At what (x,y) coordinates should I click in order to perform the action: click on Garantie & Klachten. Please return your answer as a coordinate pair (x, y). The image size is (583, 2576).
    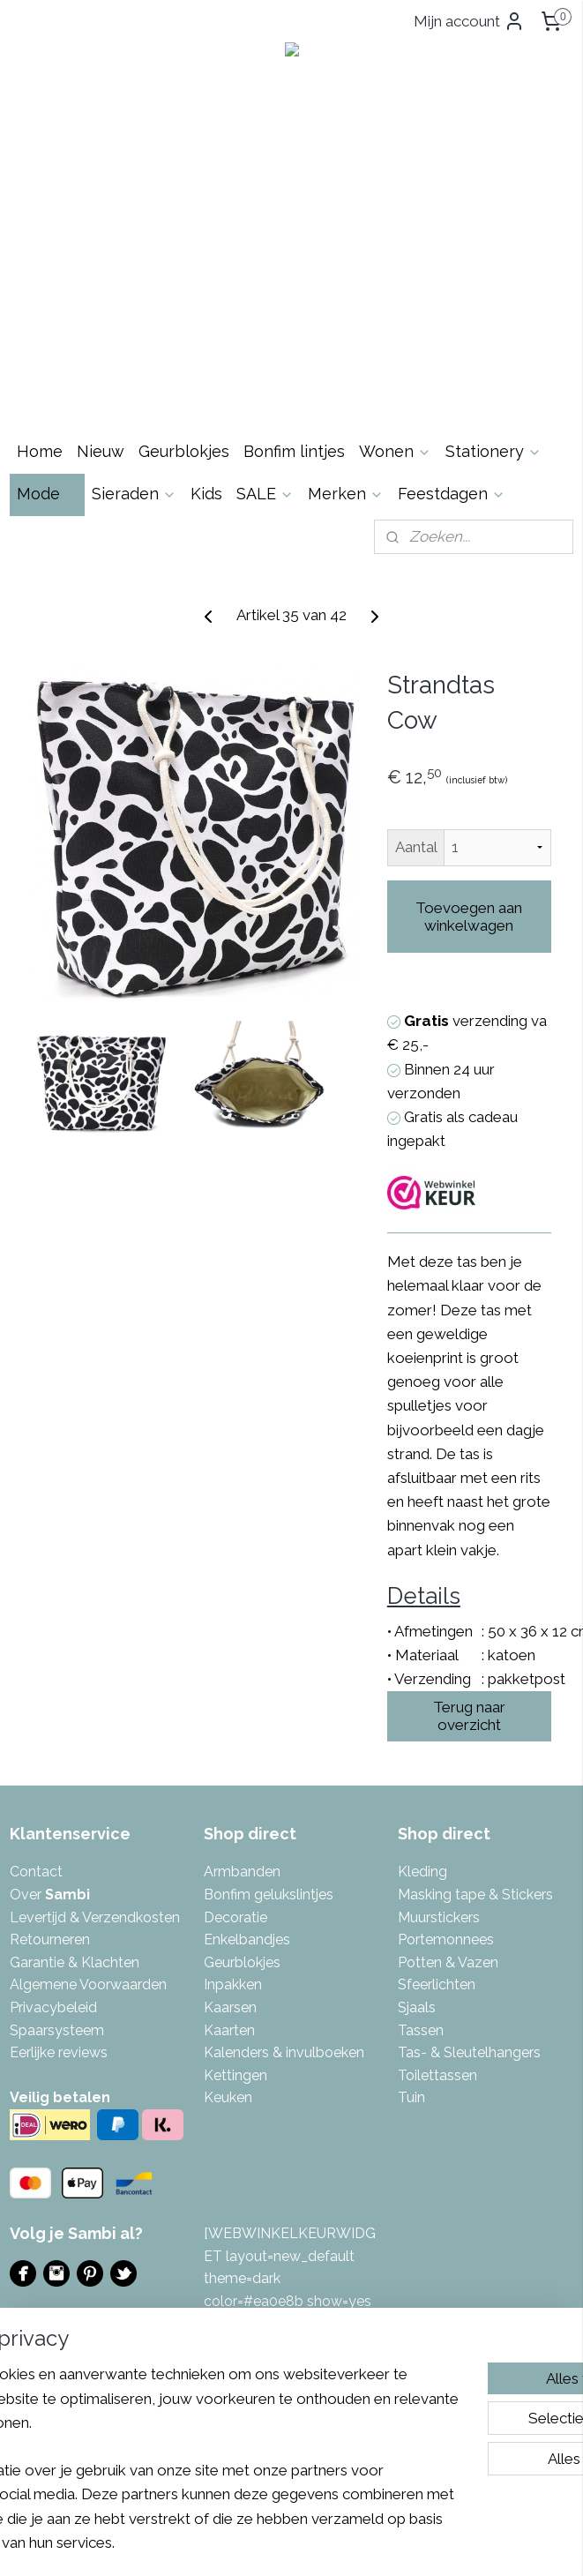
    Looking at the image, I should click on (74, 1962).